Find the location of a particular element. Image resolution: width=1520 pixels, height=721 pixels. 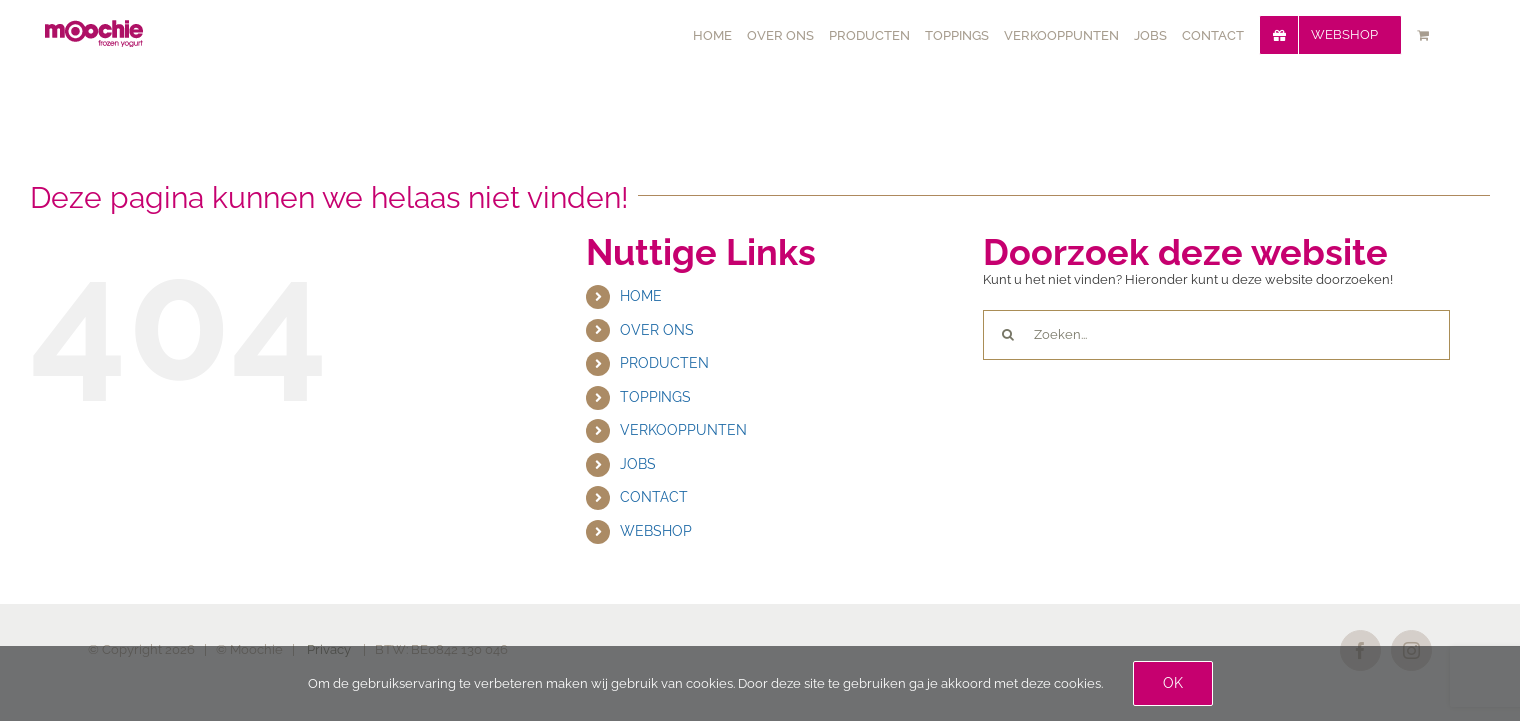

CONTACT is located at coordinates (654, 497).